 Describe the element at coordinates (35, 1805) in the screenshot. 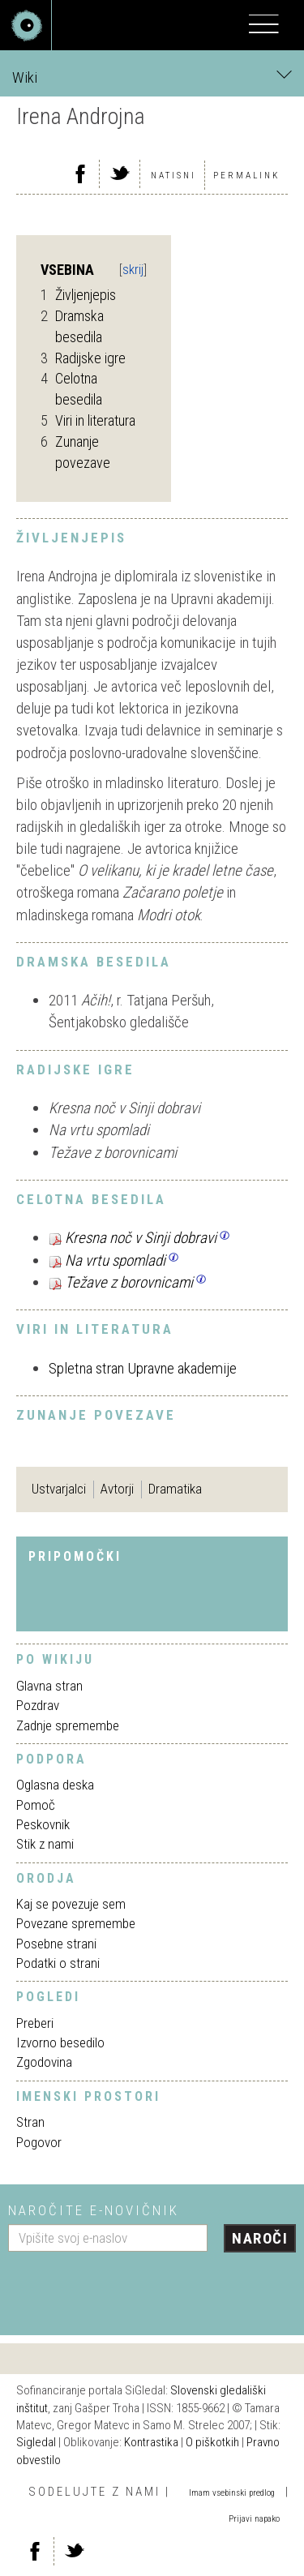

I see `Pomoč` at that location.